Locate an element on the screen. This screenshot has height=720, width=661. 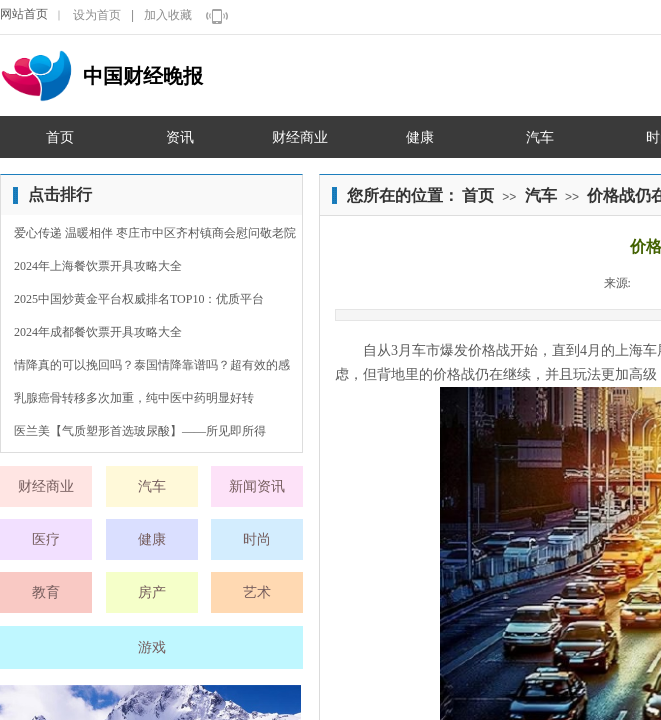
汽车 is located at coordinates (541, 195).